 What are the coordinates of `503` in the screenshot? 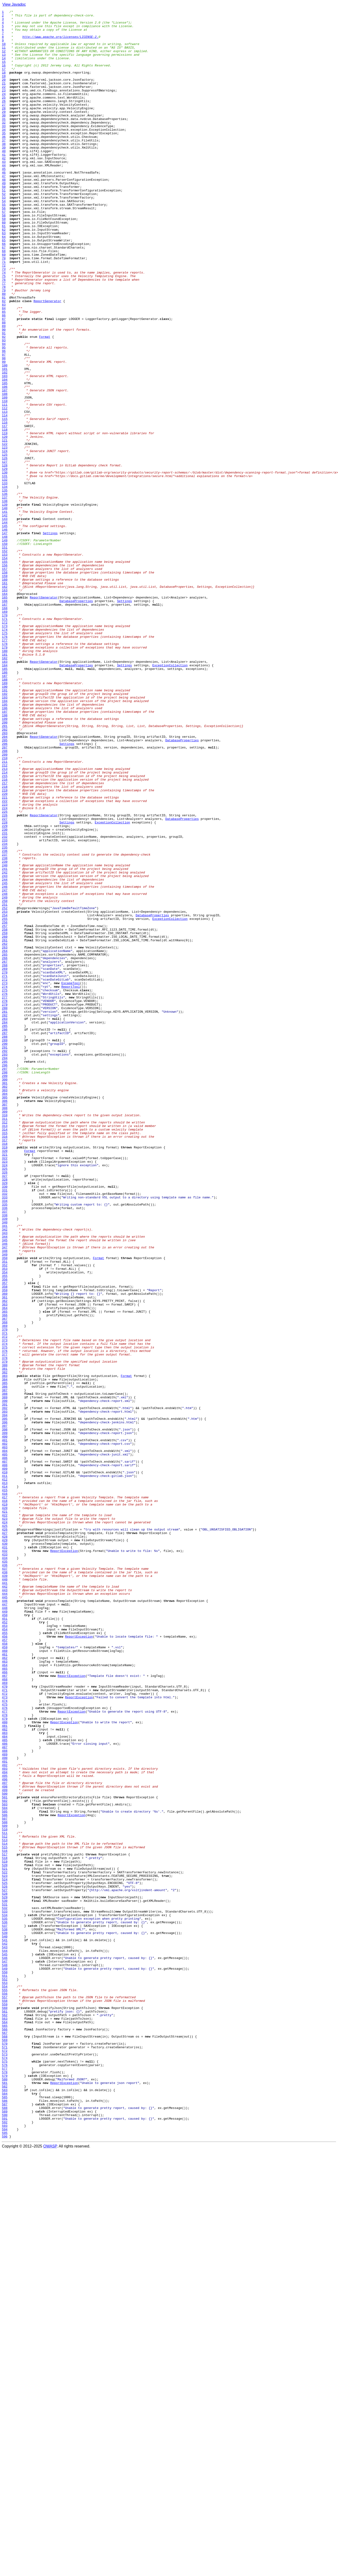 It's located at (4, 2163).